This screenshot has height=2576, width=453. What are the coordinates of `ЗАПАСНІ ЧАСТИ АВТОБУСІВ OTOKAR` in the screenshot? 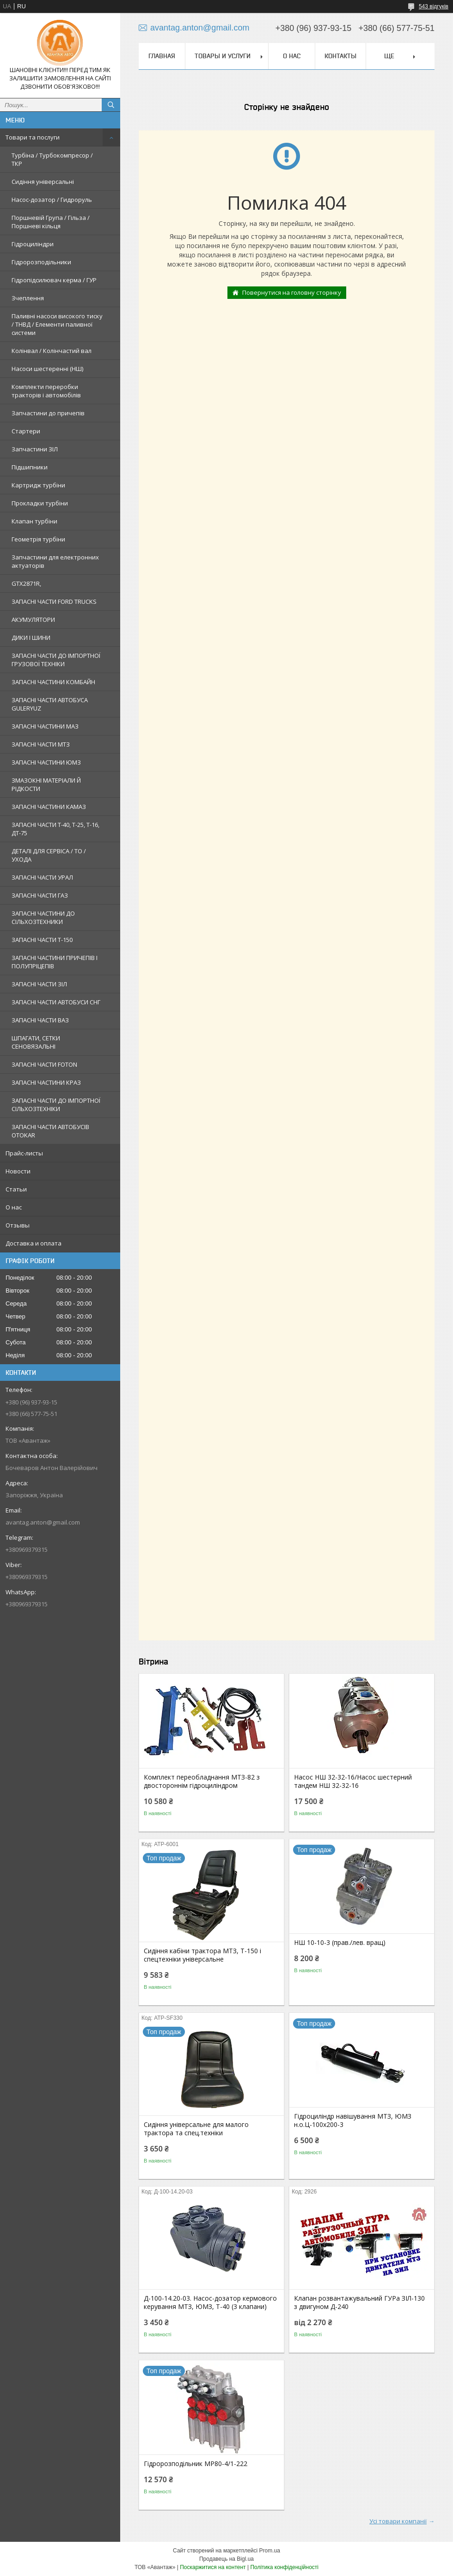 It's located at (50, 1131).